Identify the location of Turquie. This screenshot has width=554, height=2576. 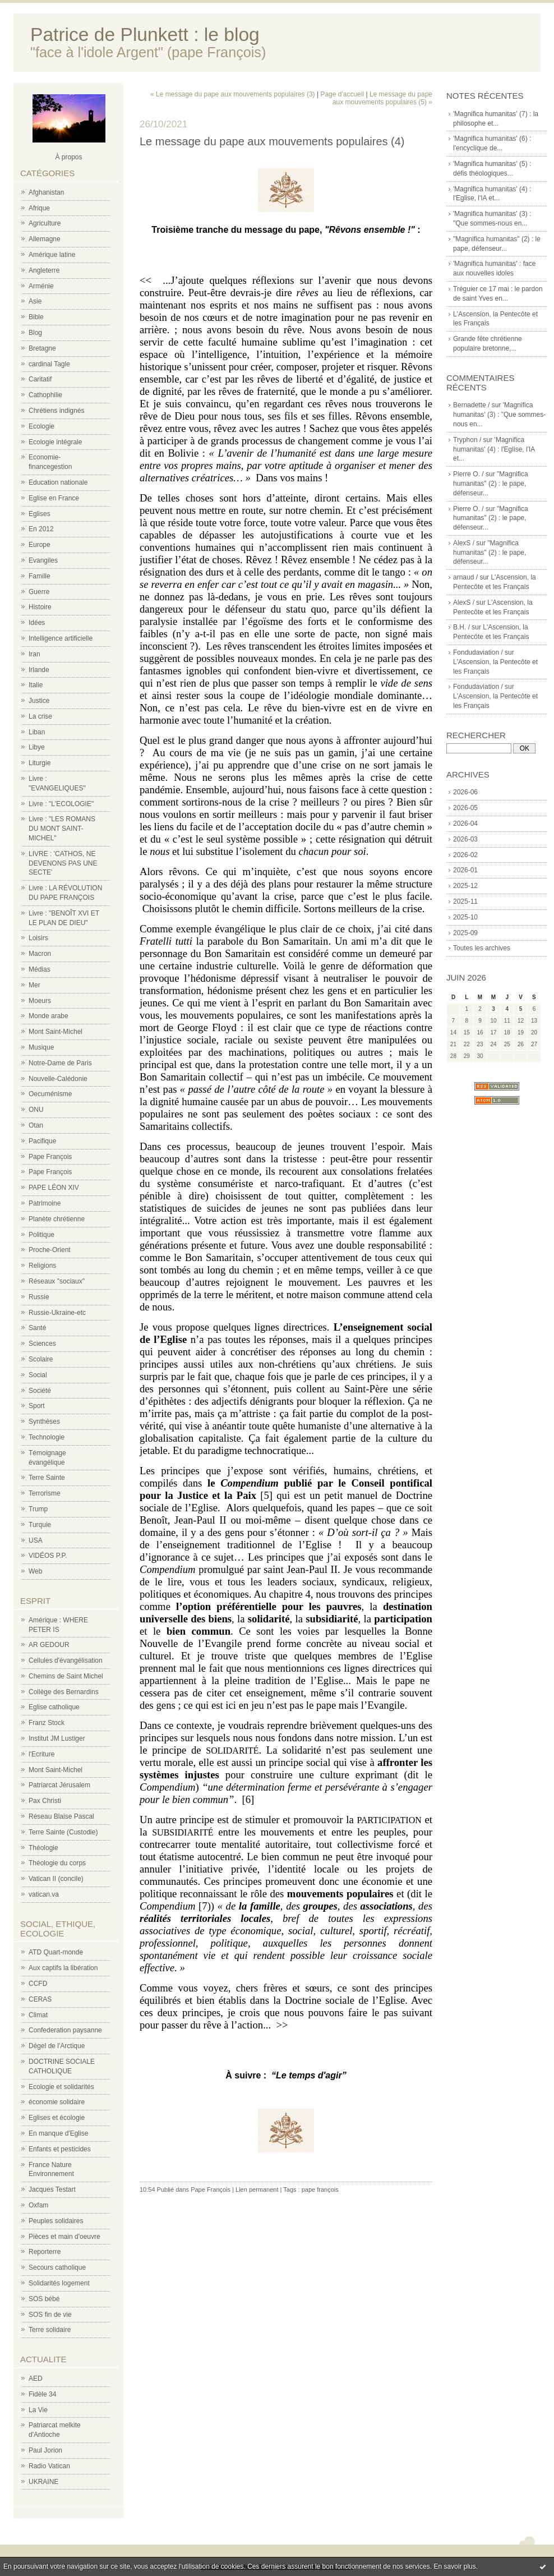
(40, 1525).